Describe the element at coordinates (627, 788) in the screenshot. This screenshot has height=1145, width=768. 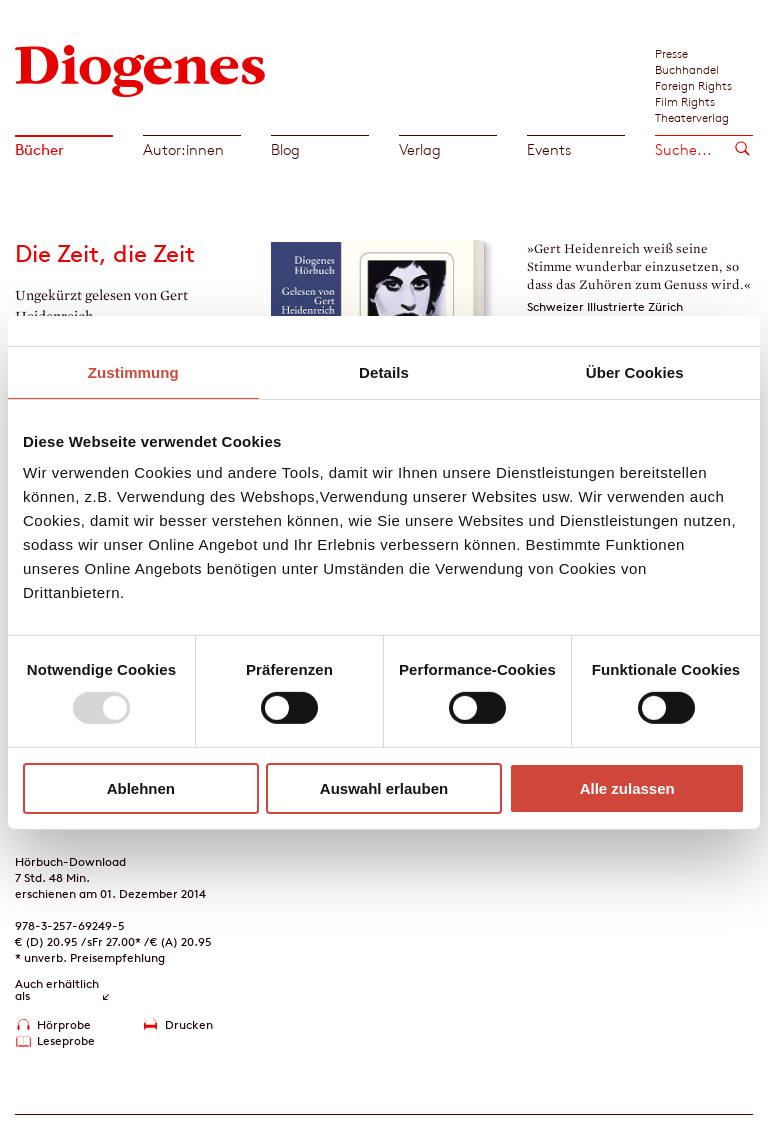
I see `Alle zulassen` at that location.